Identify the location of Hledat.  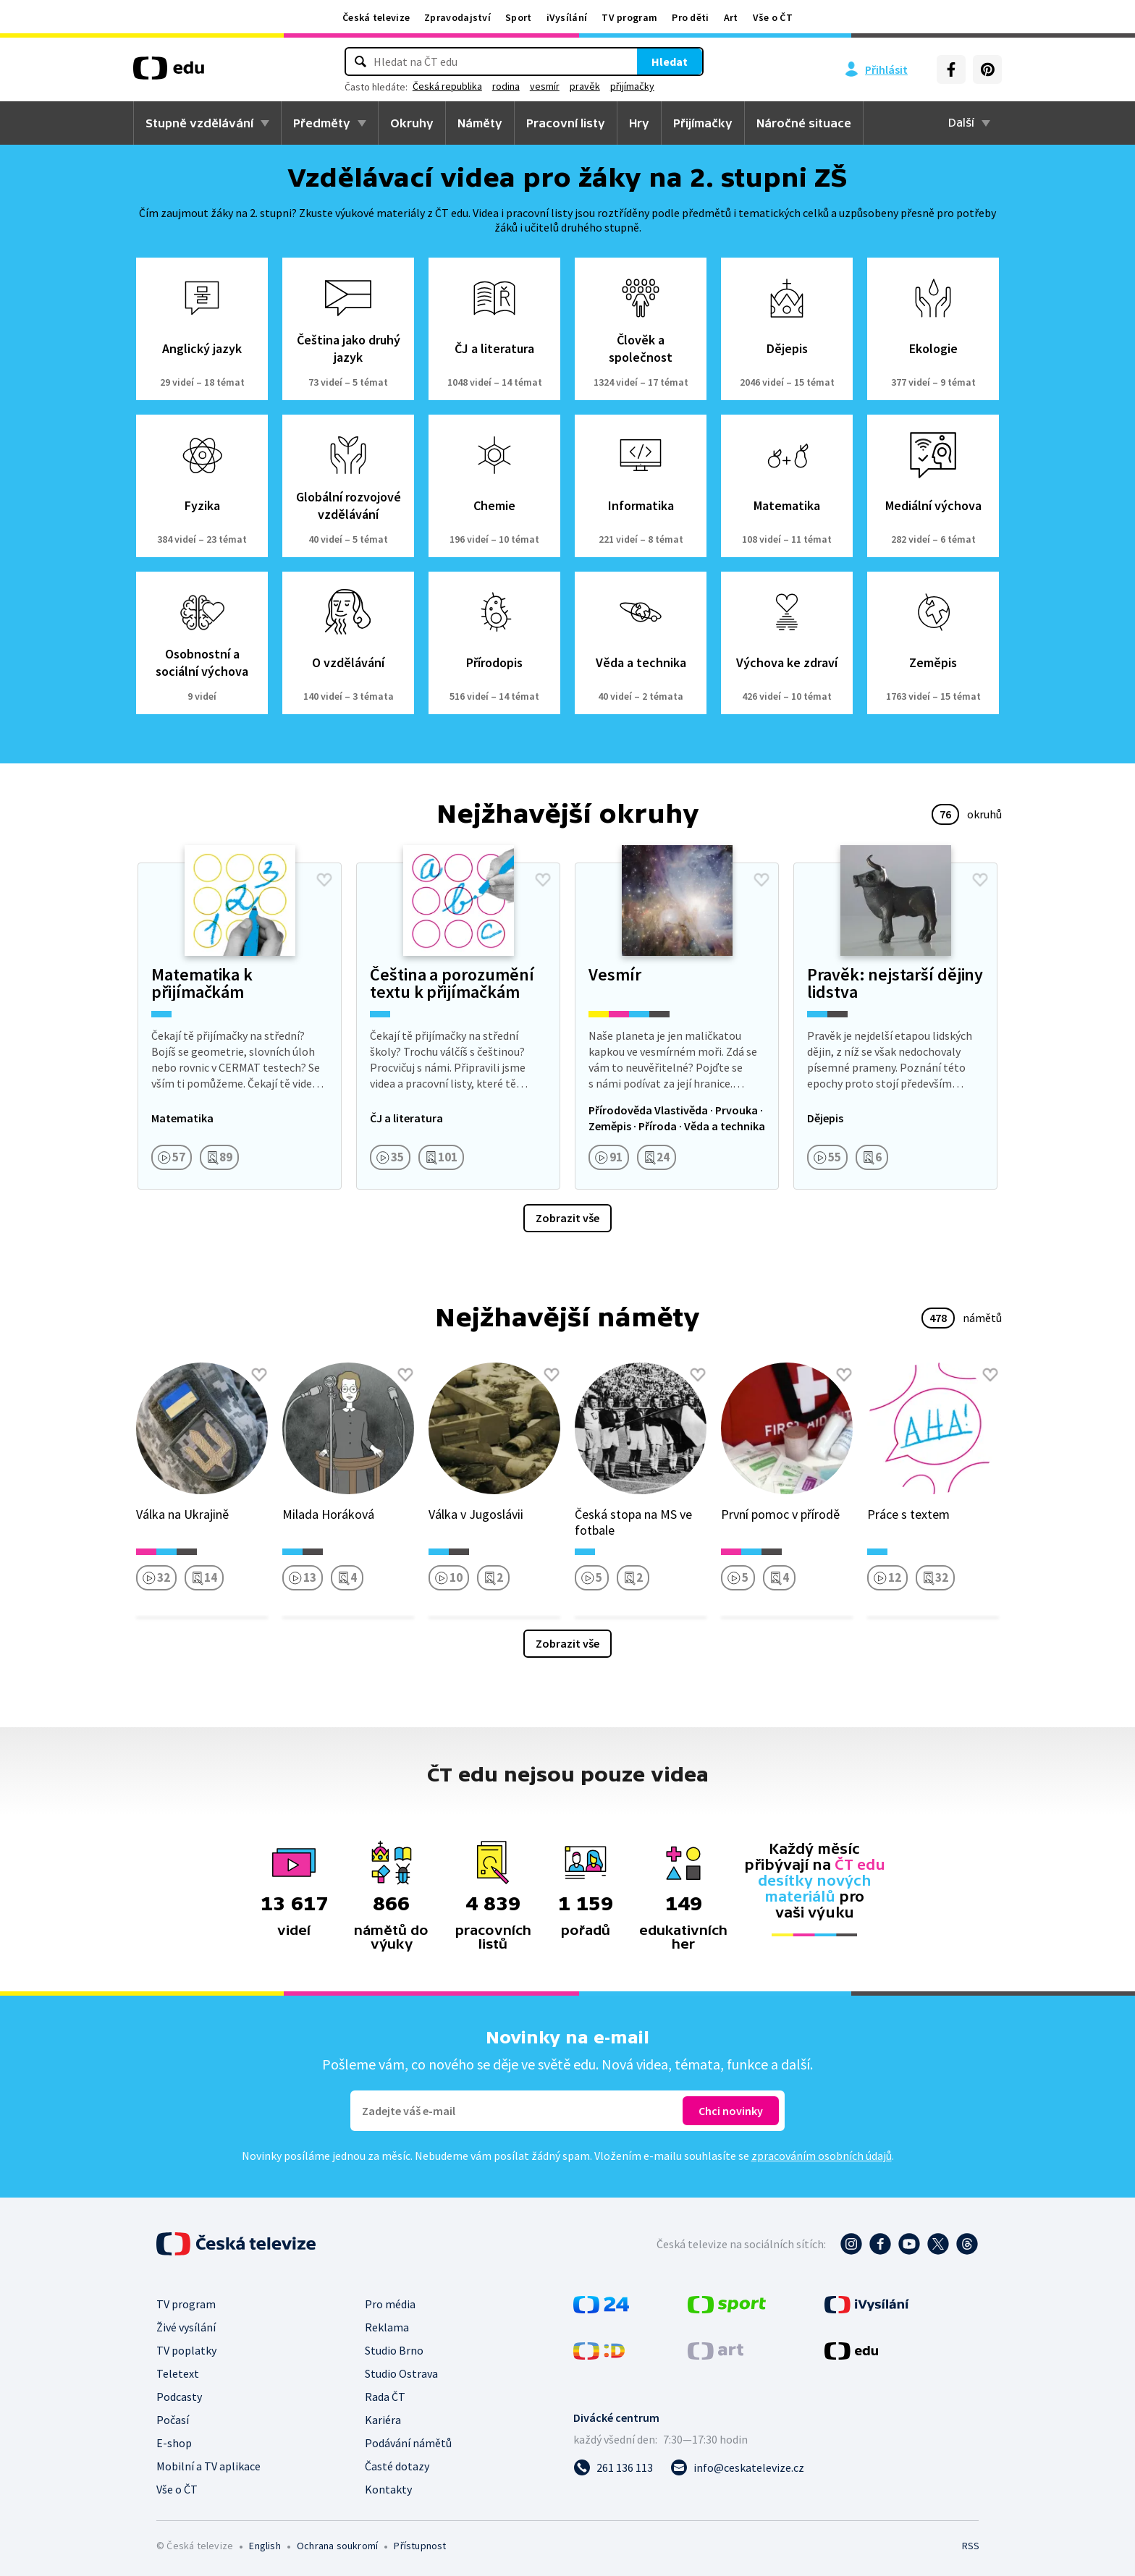
(640, 61).